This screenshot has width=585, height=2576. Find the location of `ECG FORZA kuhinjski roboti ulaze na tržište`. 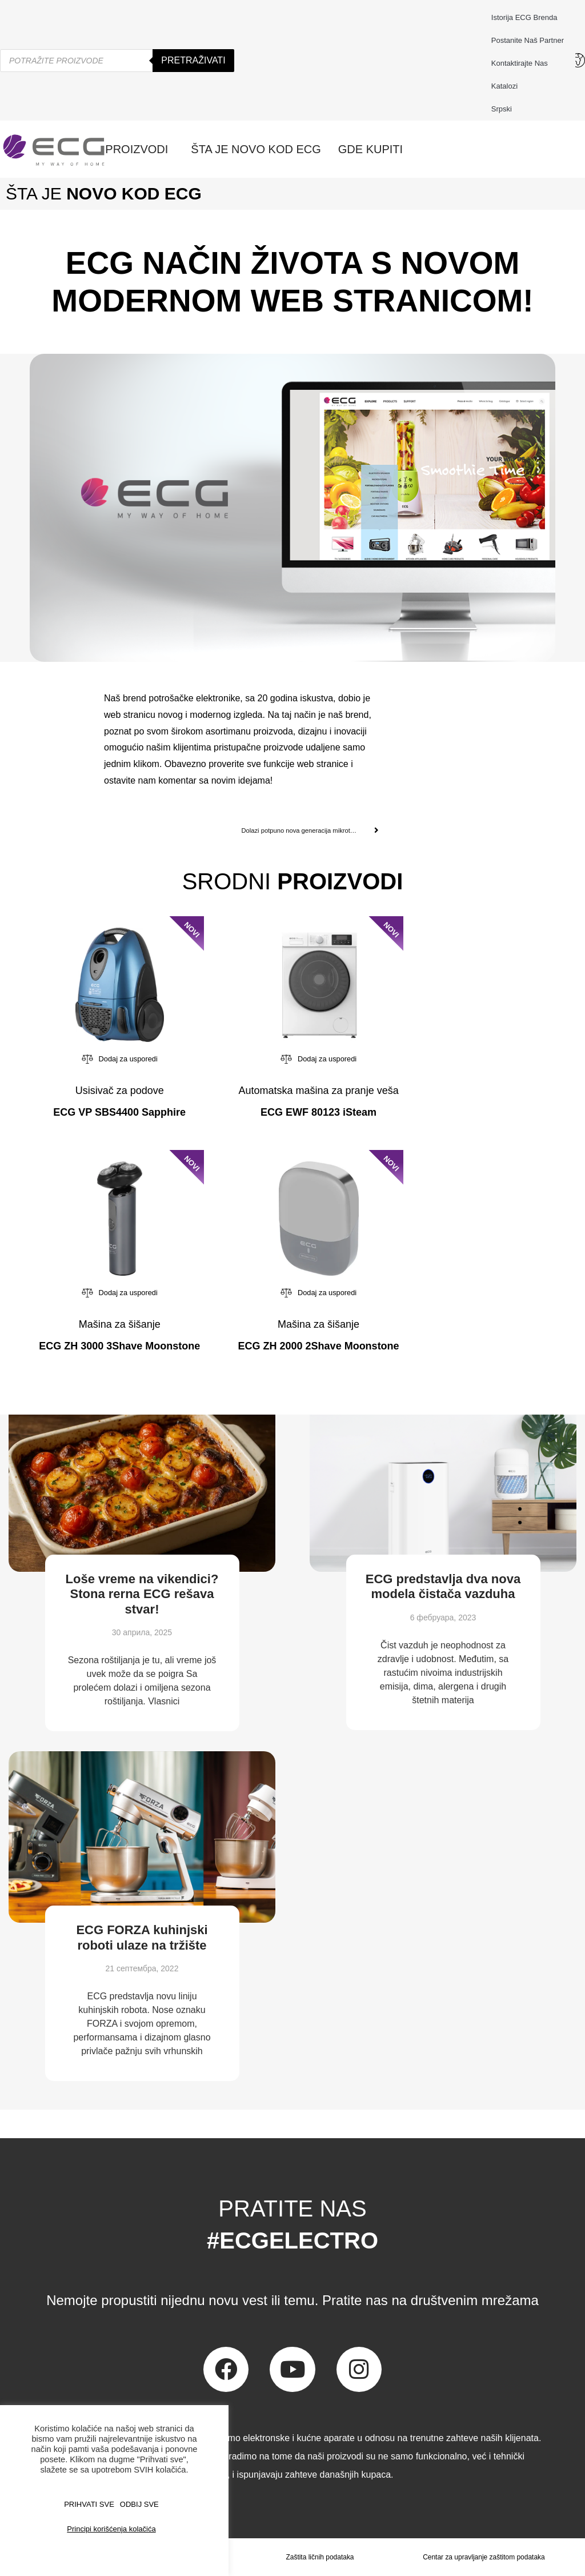

ECG FORZA kuhinjski roboti ulaze na tržište is located at coordinates (141, 1937).